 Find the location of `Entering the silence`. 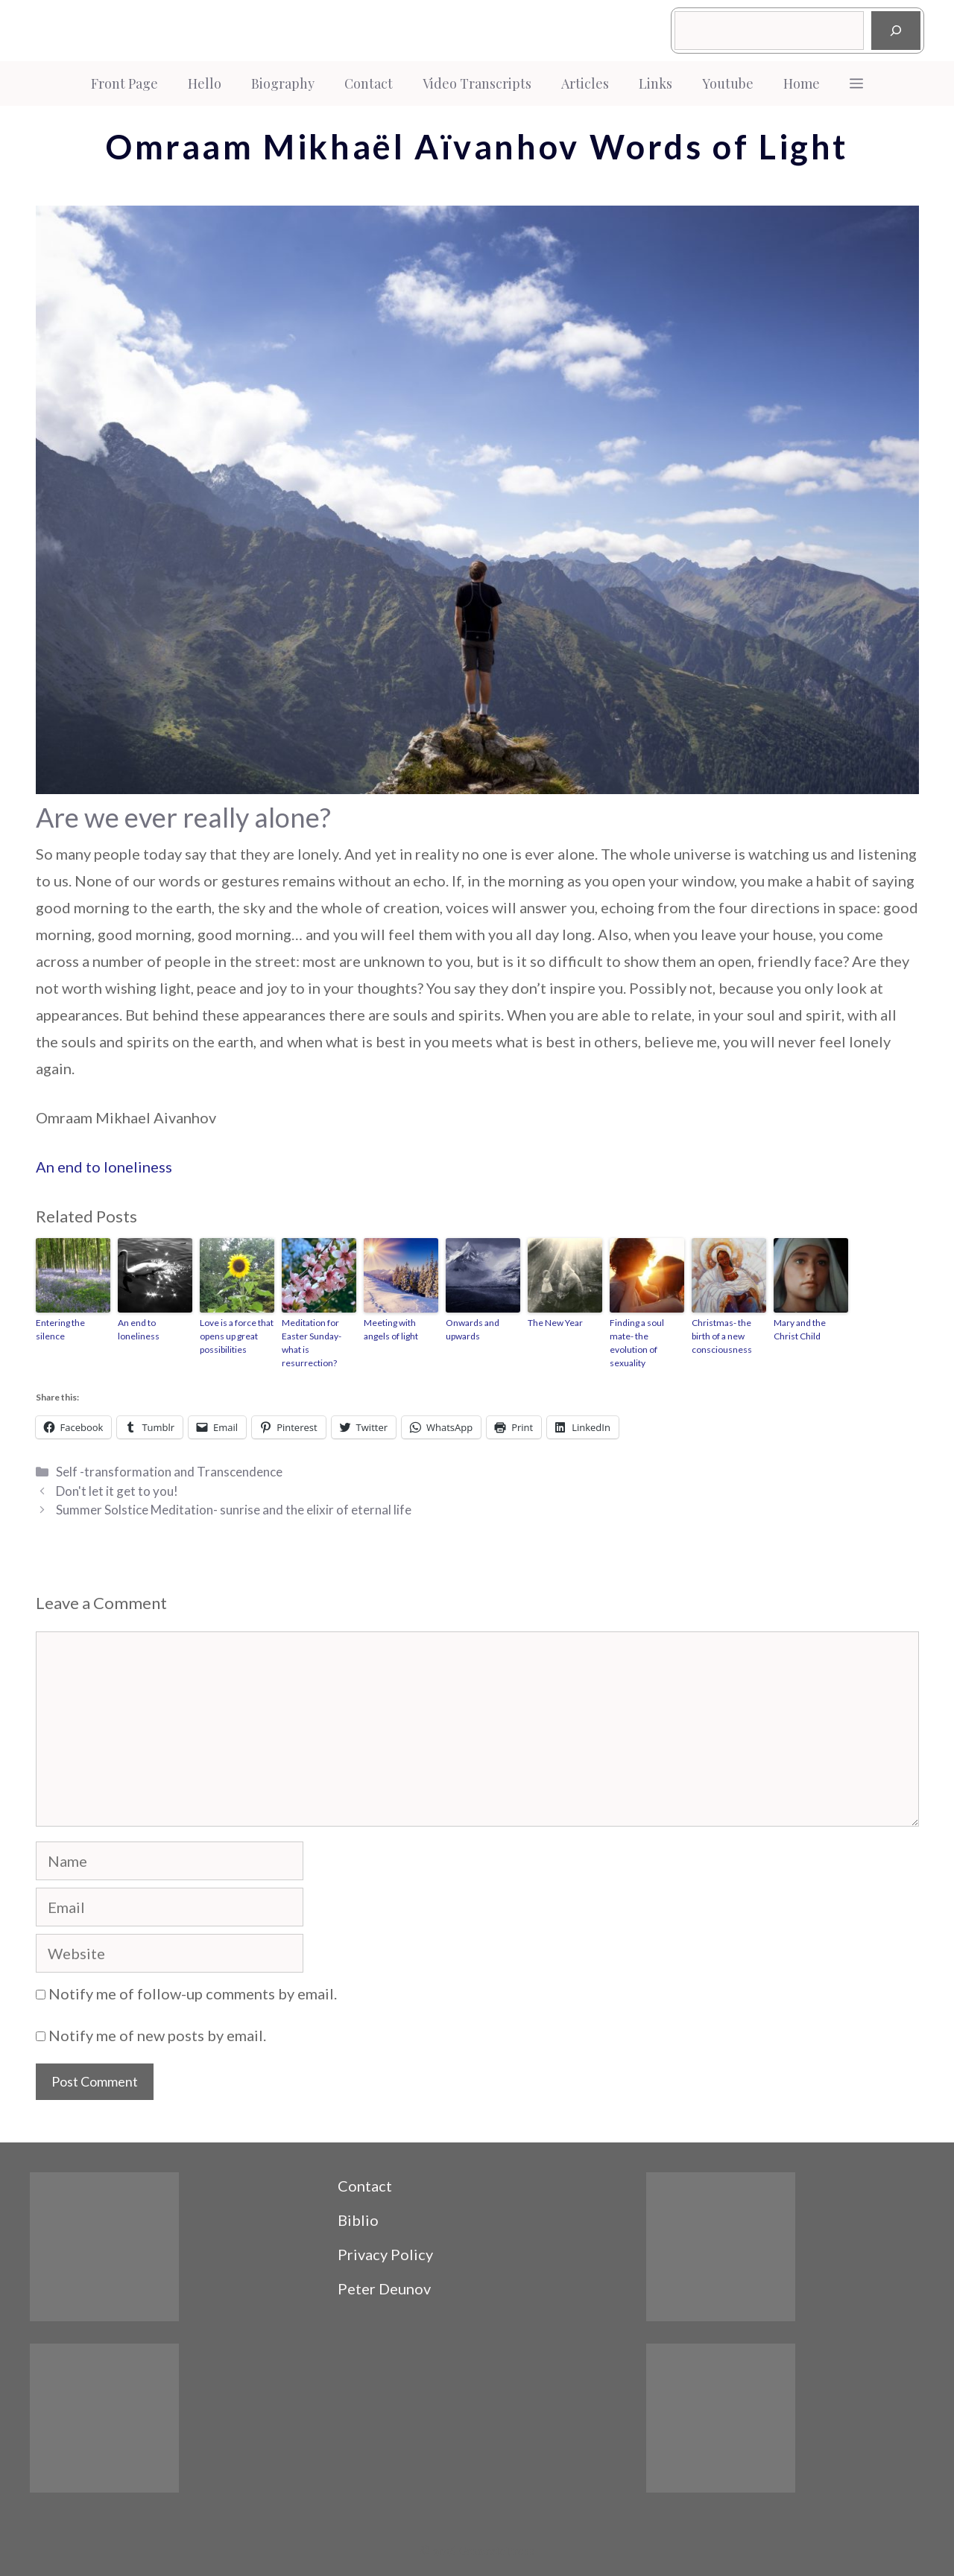

Entering the silence is located at coordinates (60, 1329).